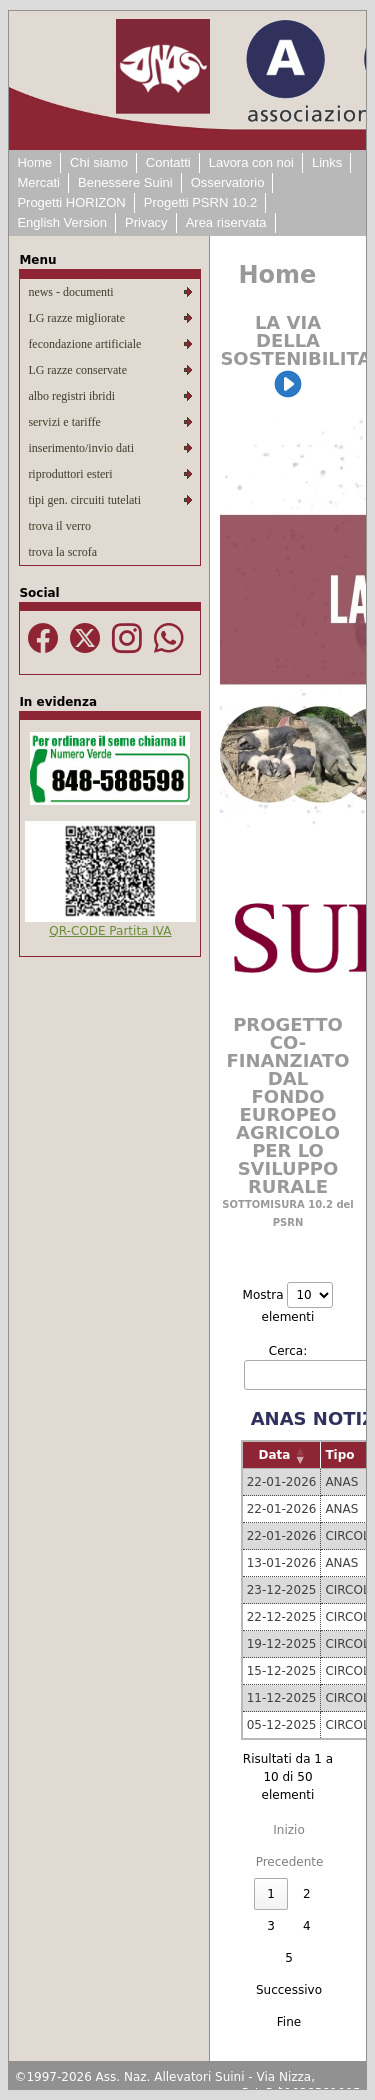 The height and width of the screenshot is (2100, 375). Describe the element at coordinates (71, 202) in the screenshot. I see `Progetti HORIZON` at that location.